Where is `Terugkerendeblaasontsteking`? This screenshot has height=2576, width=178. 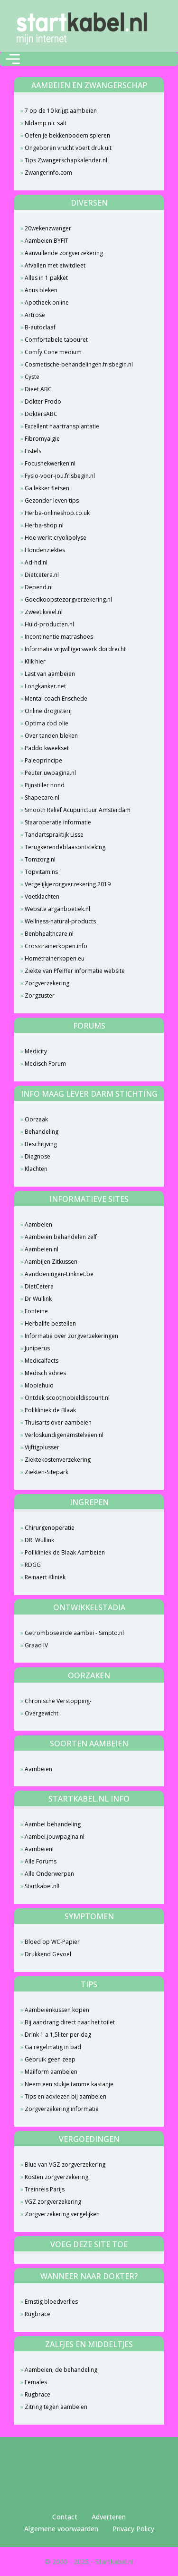
Terugkerendeblaasontsteking is located at coordinates (65, 847).